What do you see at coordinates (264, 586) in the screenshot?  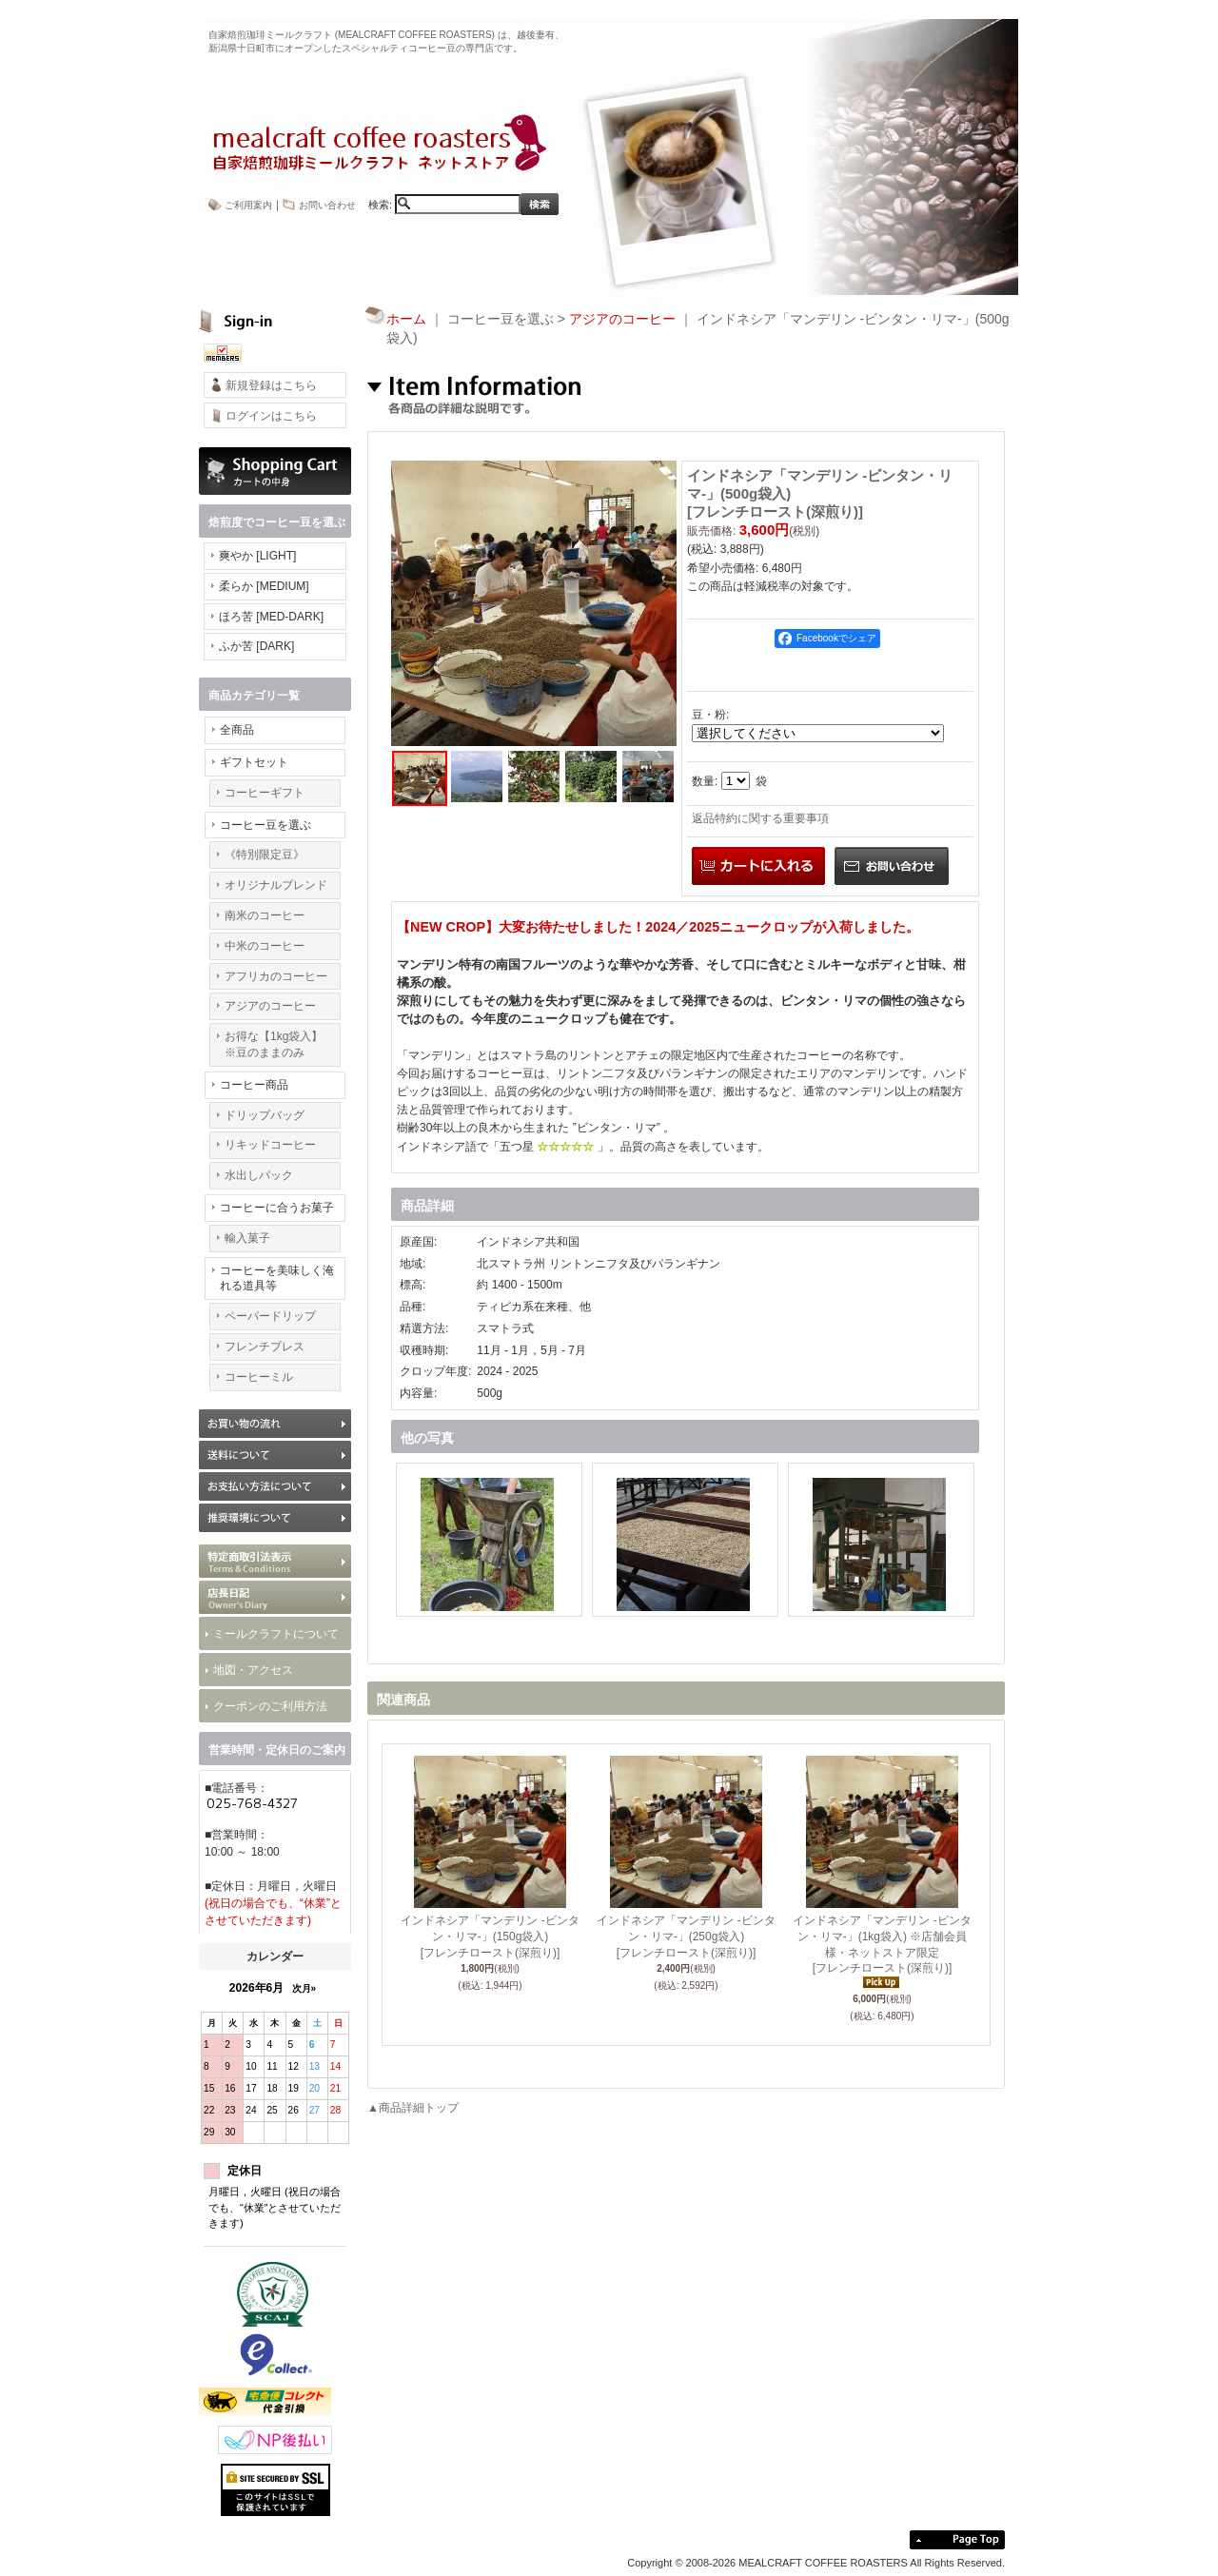 I see `柔らか [MEDIUM]` at bounding box center [264, 586].